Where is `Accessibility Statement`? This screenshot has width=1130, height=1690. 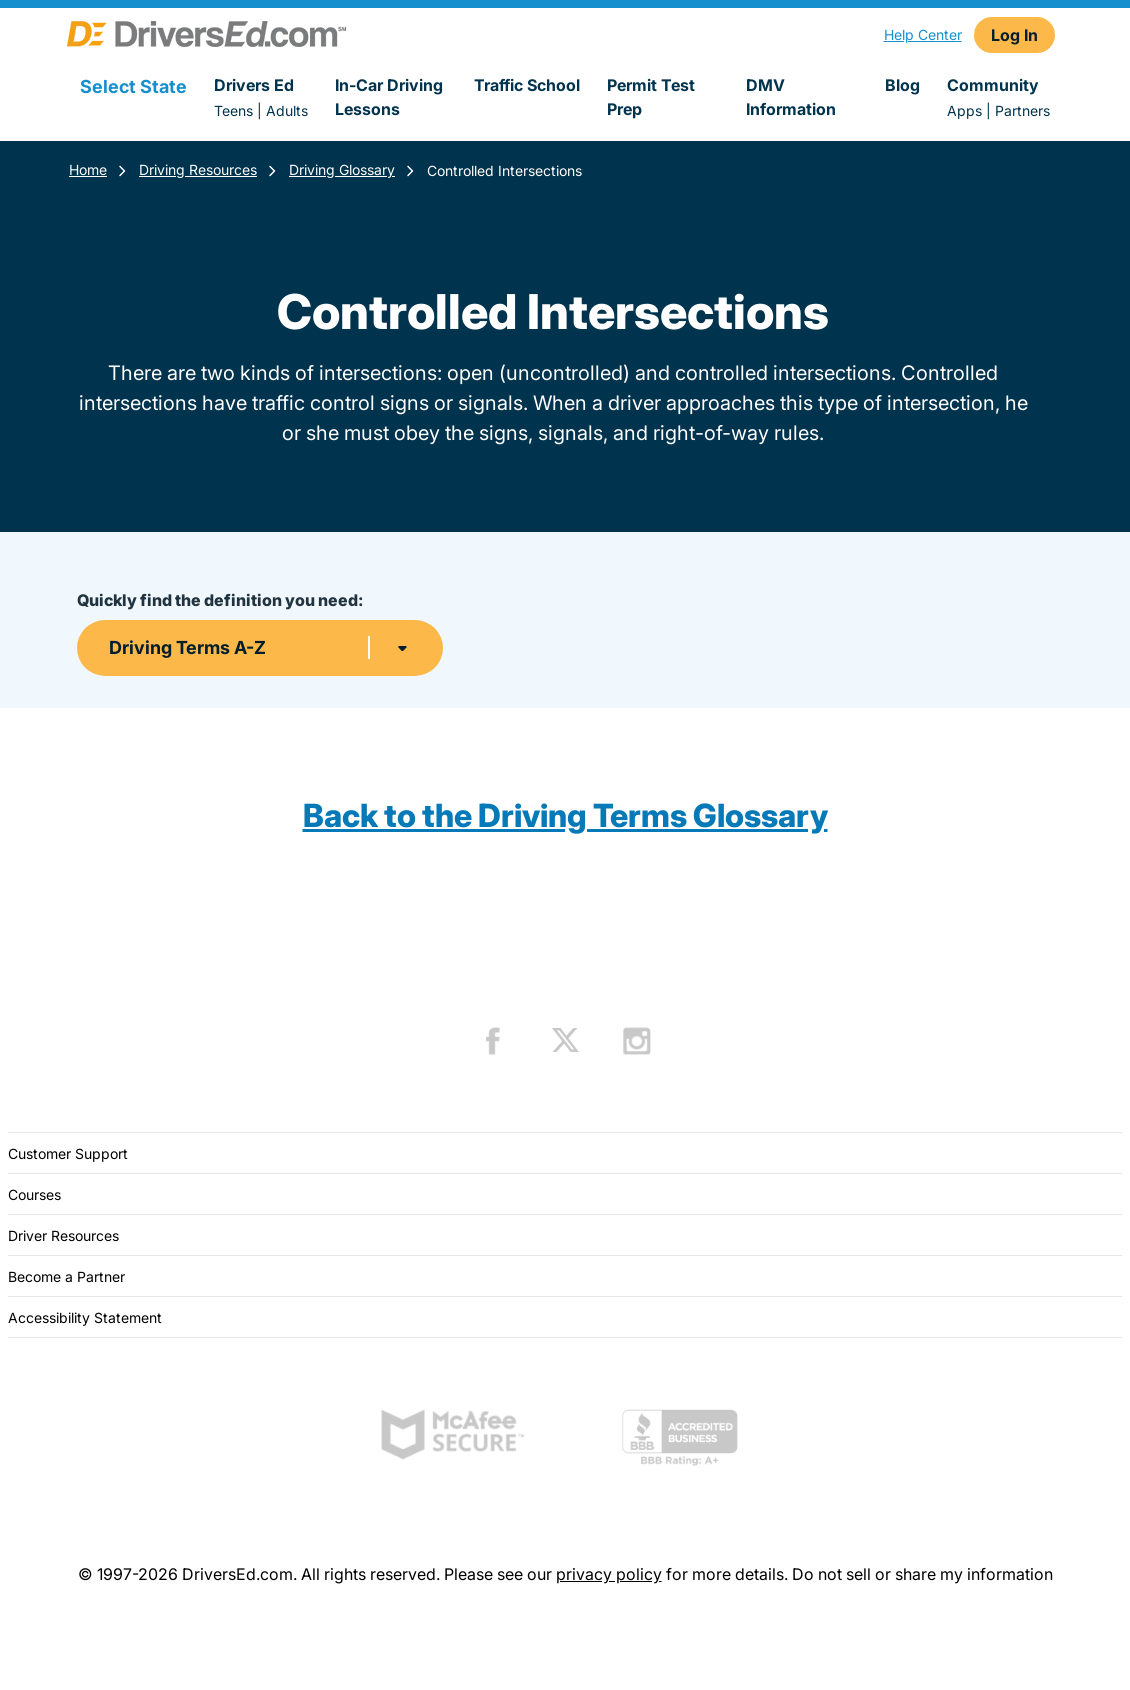
Accessibility Statement is located at coordinates (85, 1317).